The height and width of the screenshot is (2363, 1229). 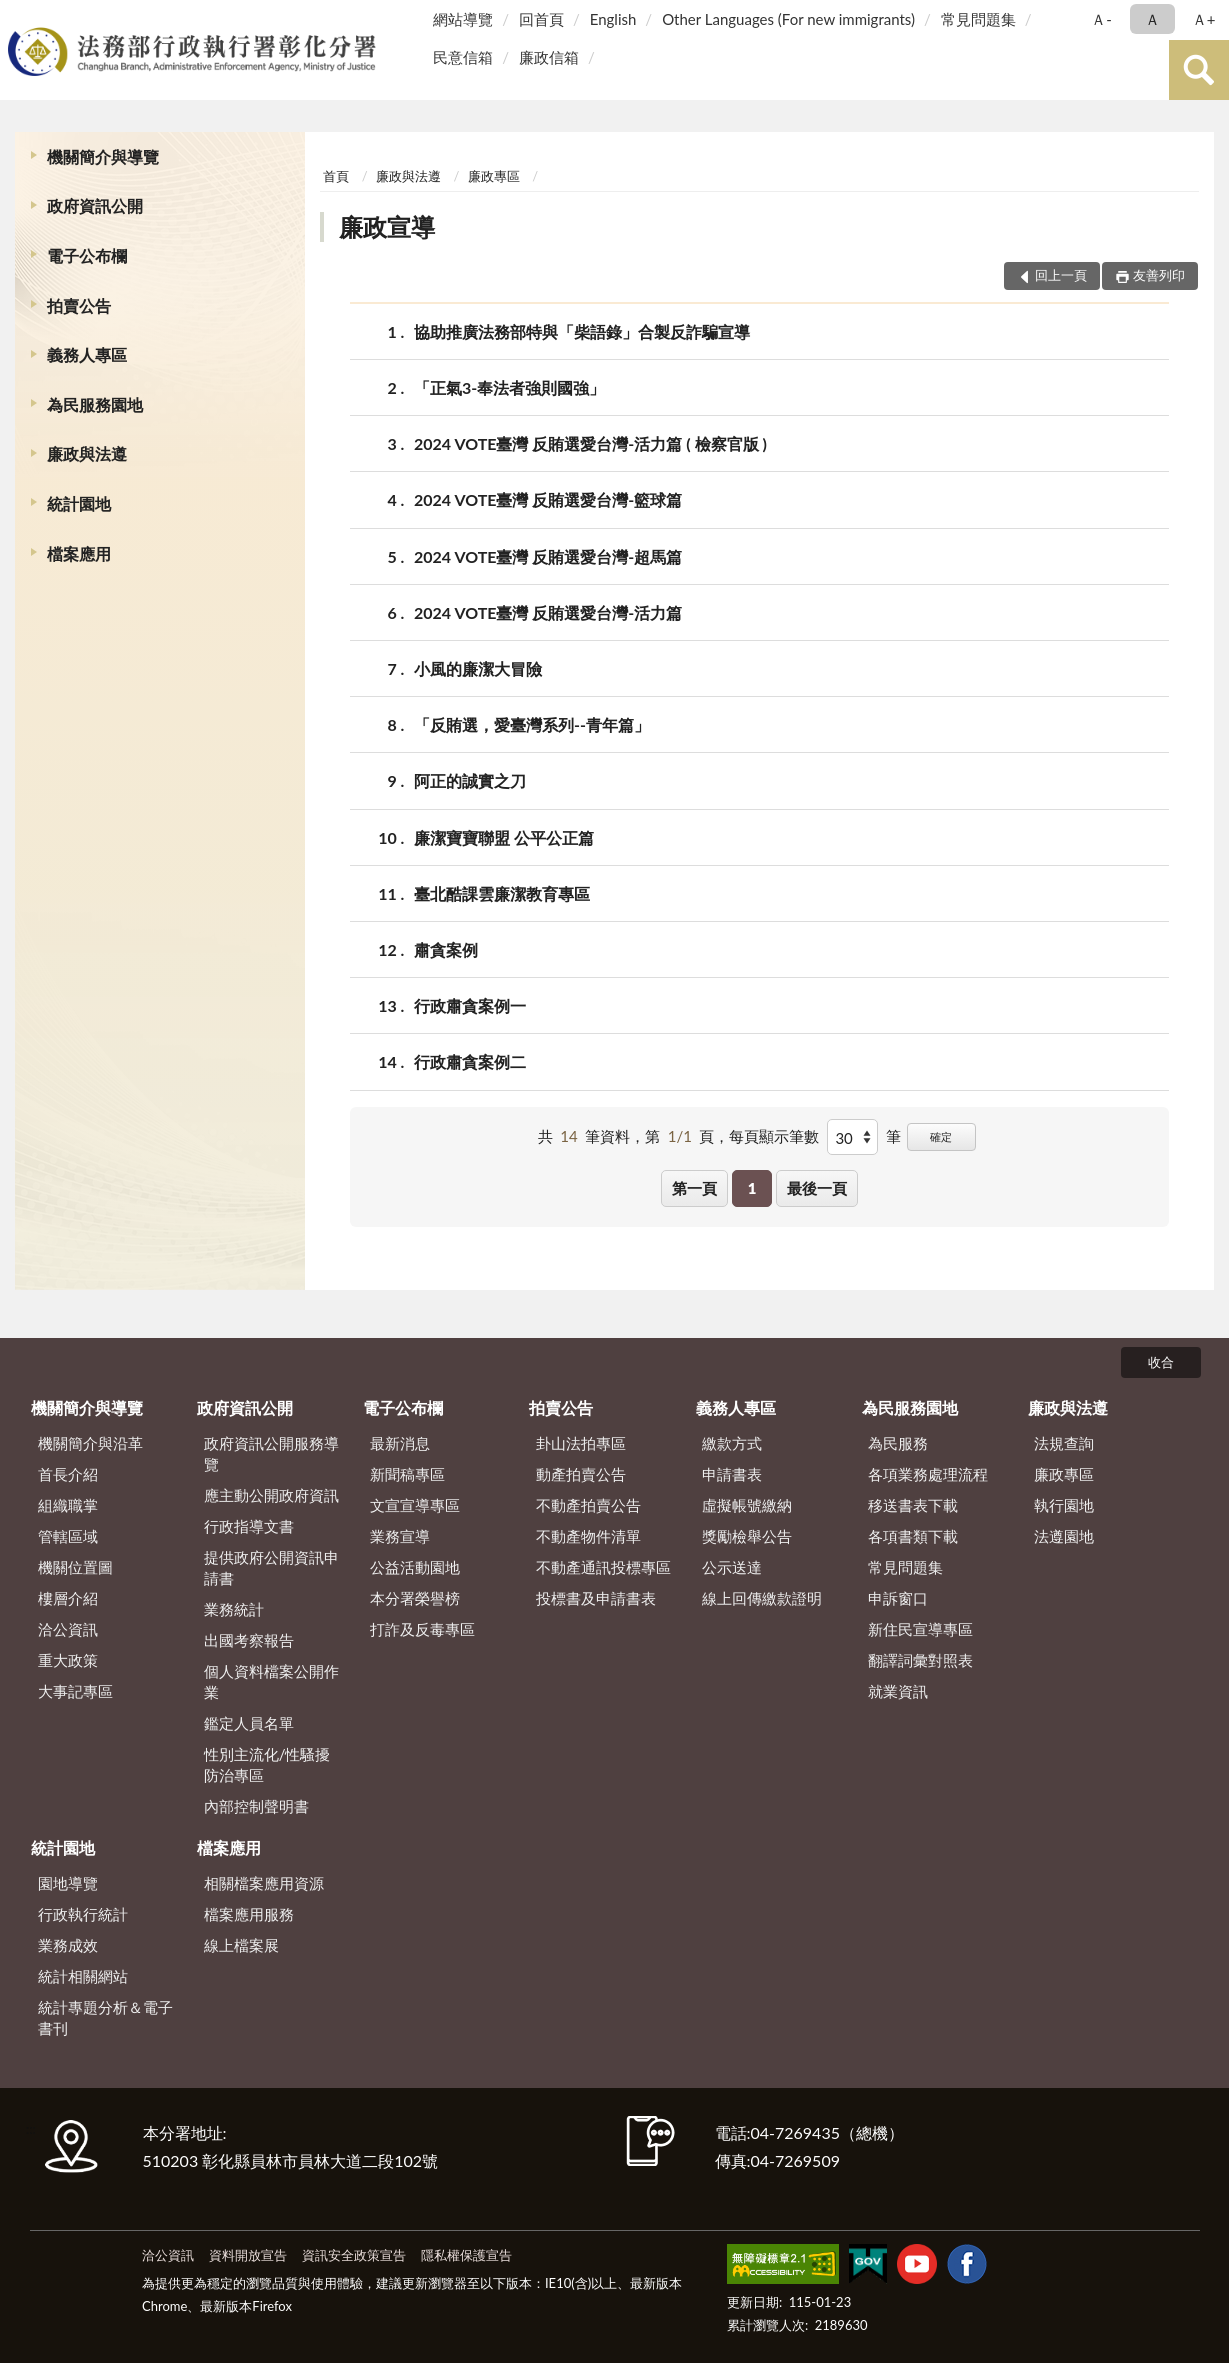 I want to click on 申請書表, so click(x=732, y=1474).